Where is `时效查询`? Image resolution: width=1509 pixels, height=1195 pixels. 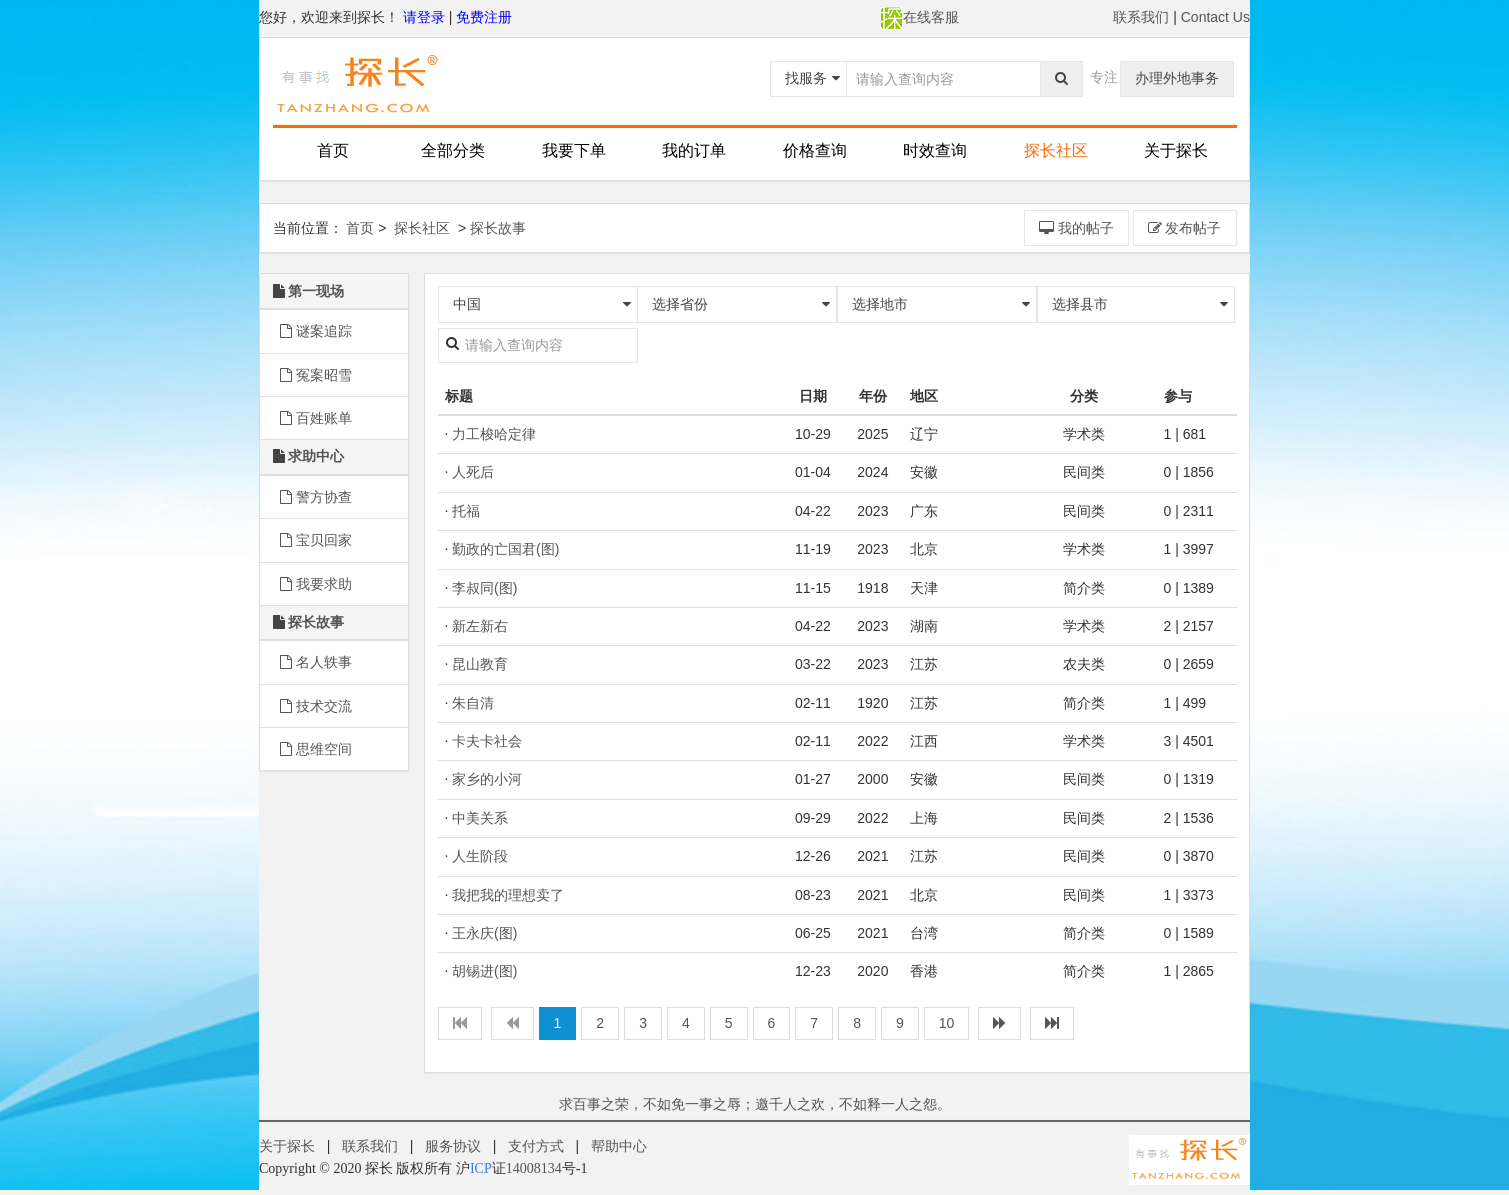
时效查询 is located at coordinates (935, 150).